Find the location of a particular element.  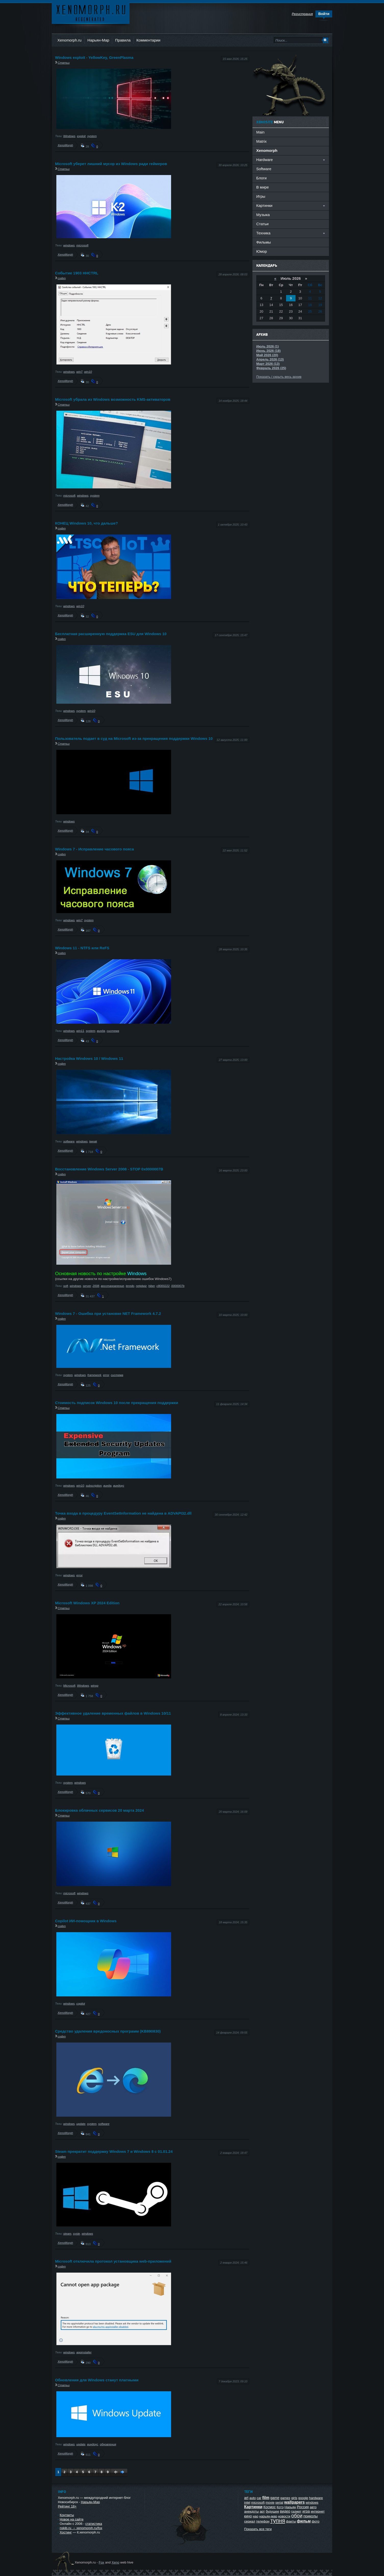

microsoft is located at coordinates (82, 245).